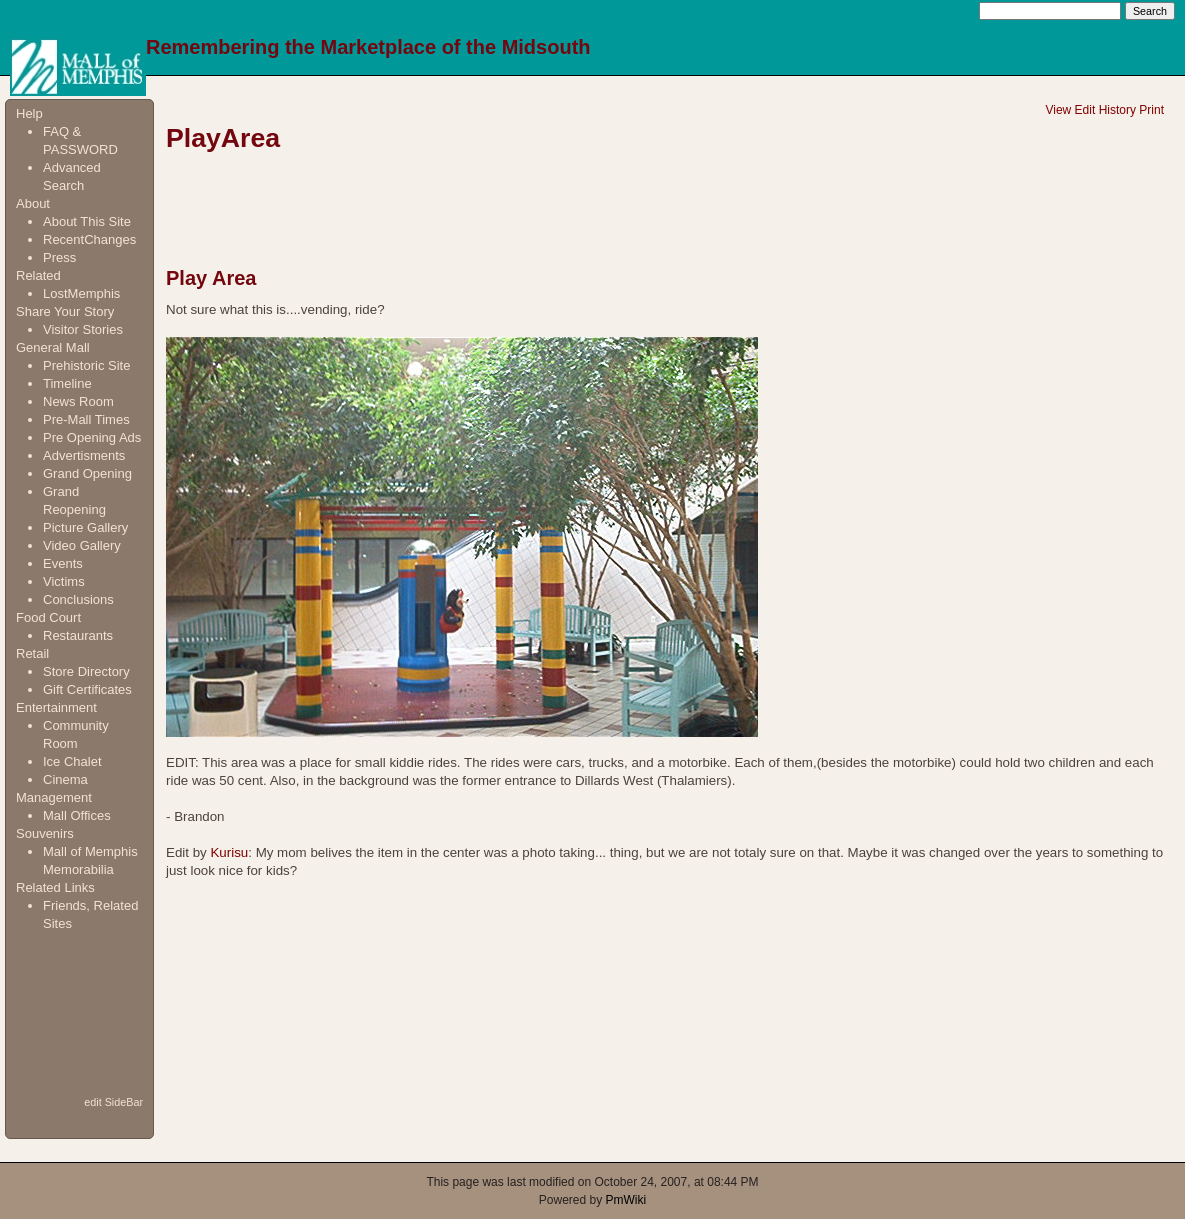 This screenshot has width=1185, height=1219. Describe the element at coordinates (87, 221) in the screenshot. I see `About This Site` at that location.